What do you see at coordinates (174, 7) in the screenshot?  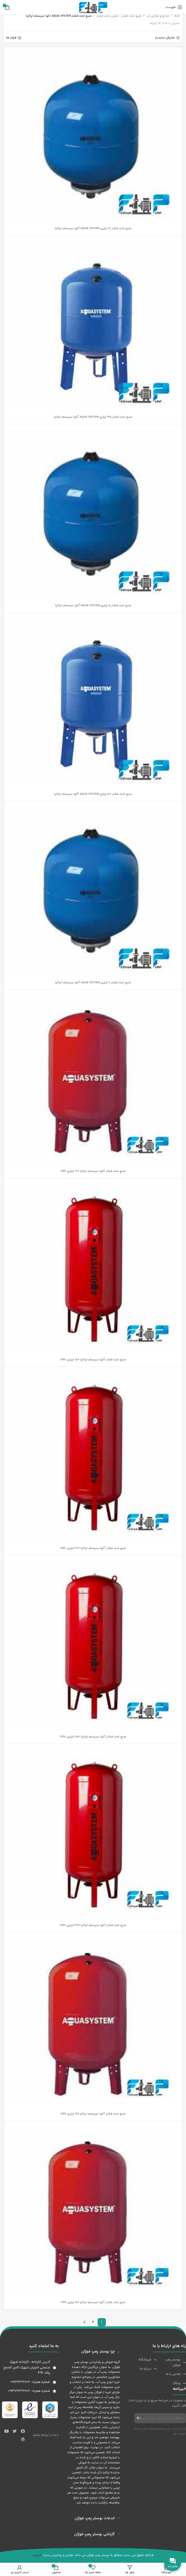 I see `[باز کردن منوی موبایل]` at bounding box center [174, 7].